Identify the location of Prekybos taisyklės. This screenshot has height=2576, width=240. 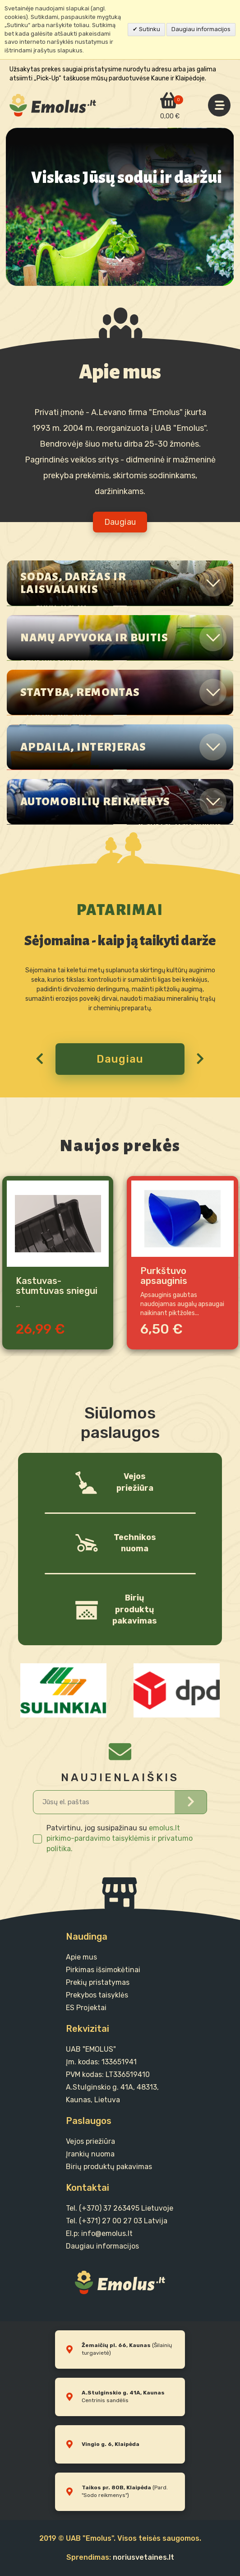
(97, 1995).